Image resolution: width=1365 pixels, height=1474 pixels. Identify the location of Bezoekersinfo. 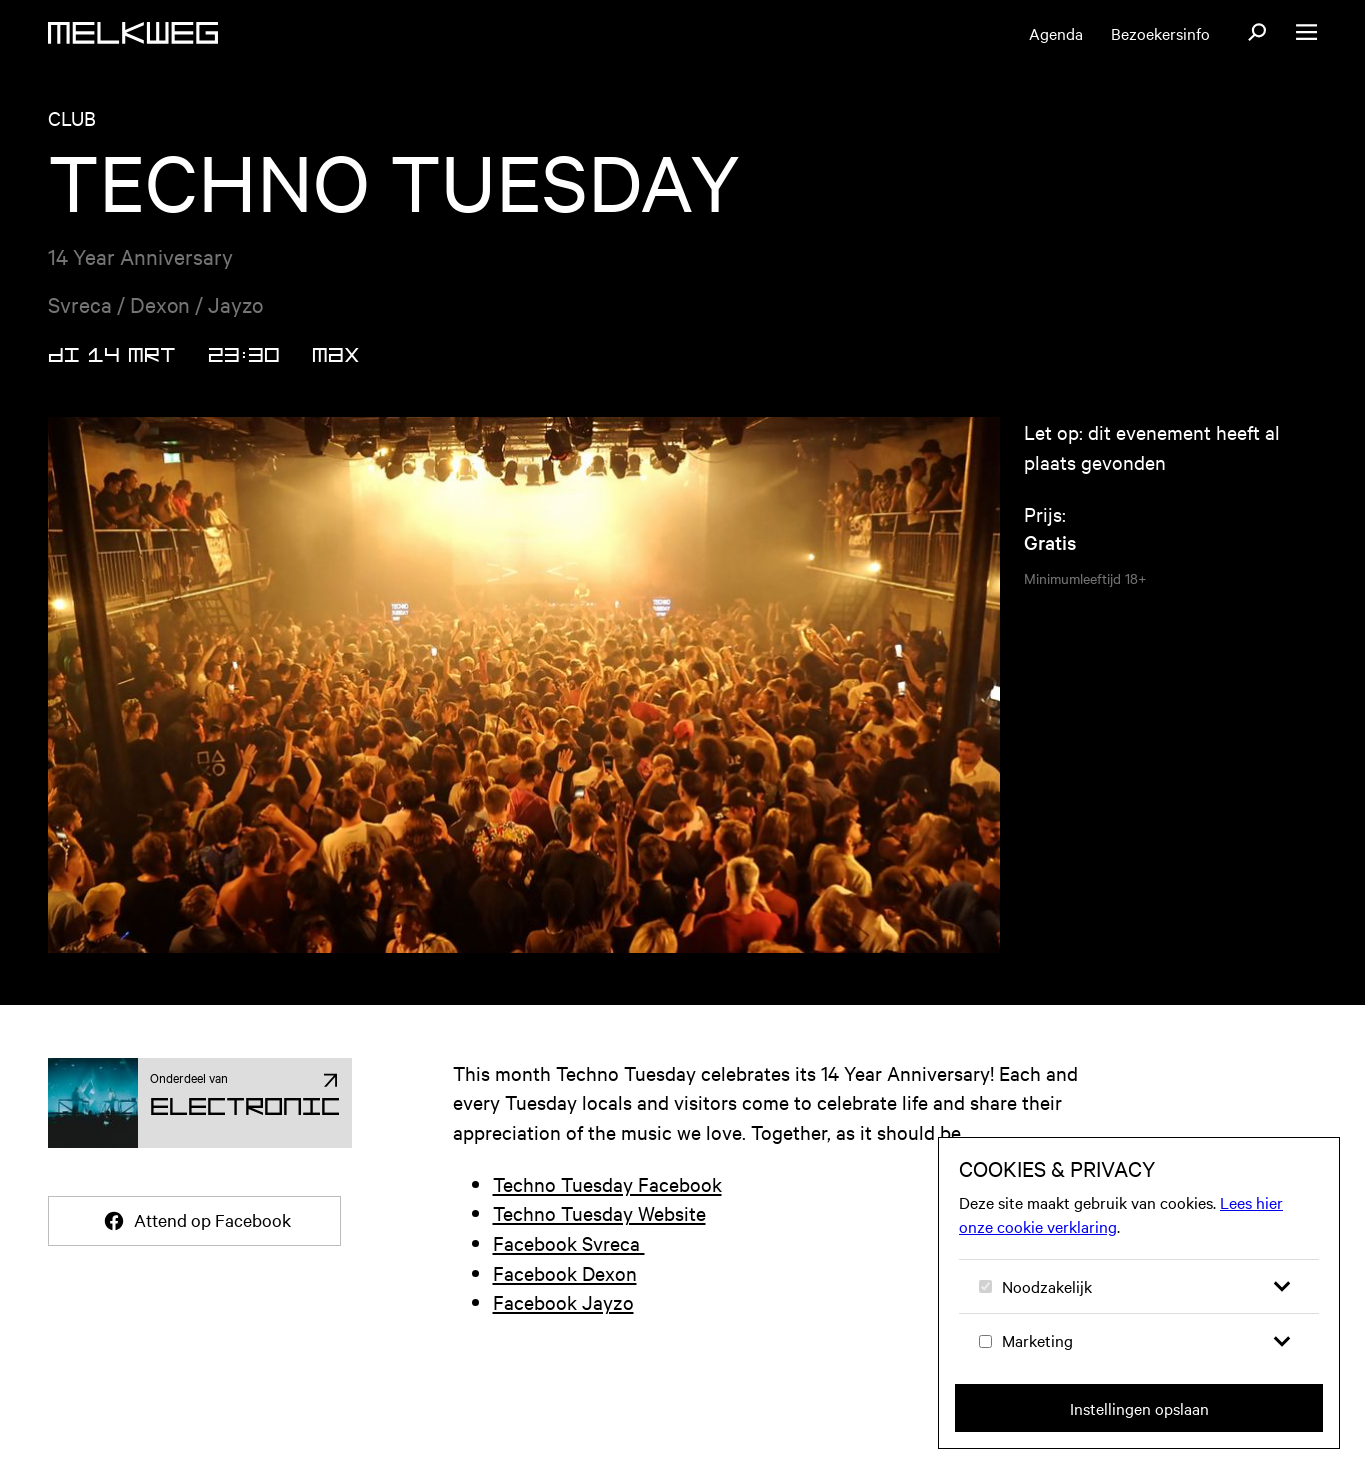
(1160, 33).